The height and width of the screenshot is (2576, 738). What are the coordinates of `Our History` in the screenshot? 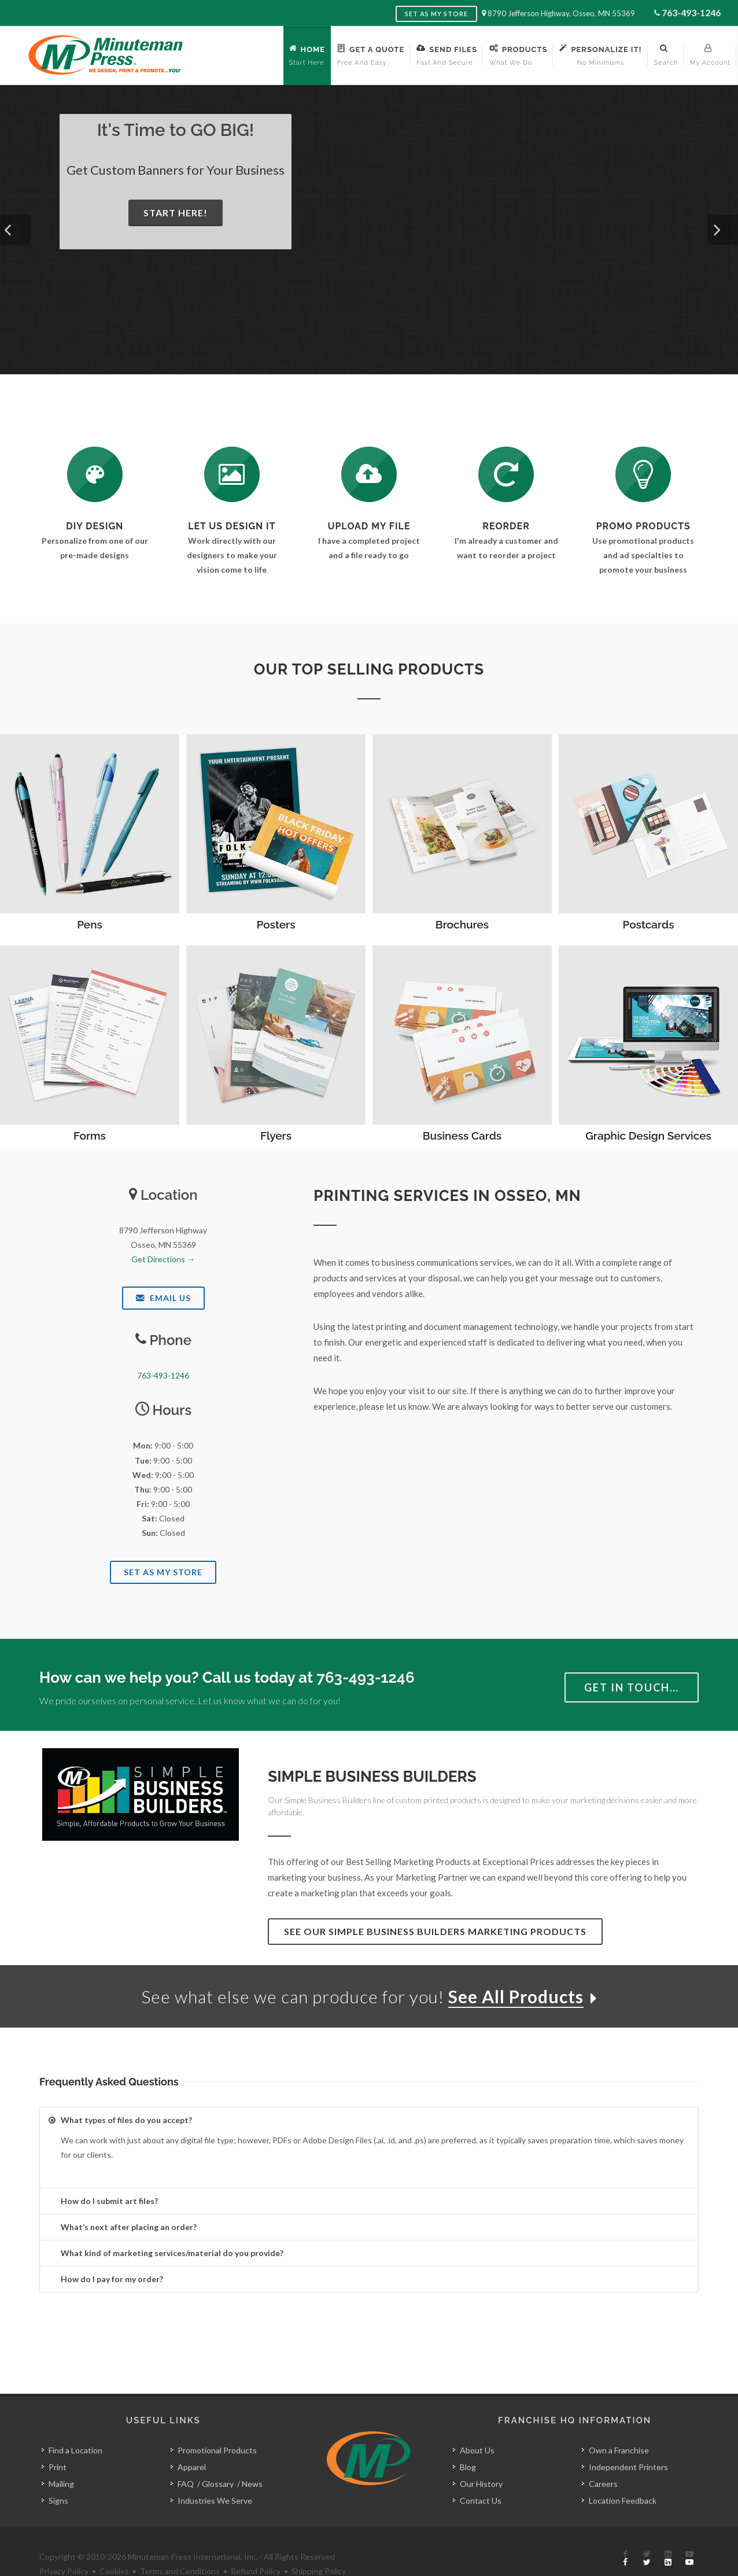 It's located at (481, 2458).